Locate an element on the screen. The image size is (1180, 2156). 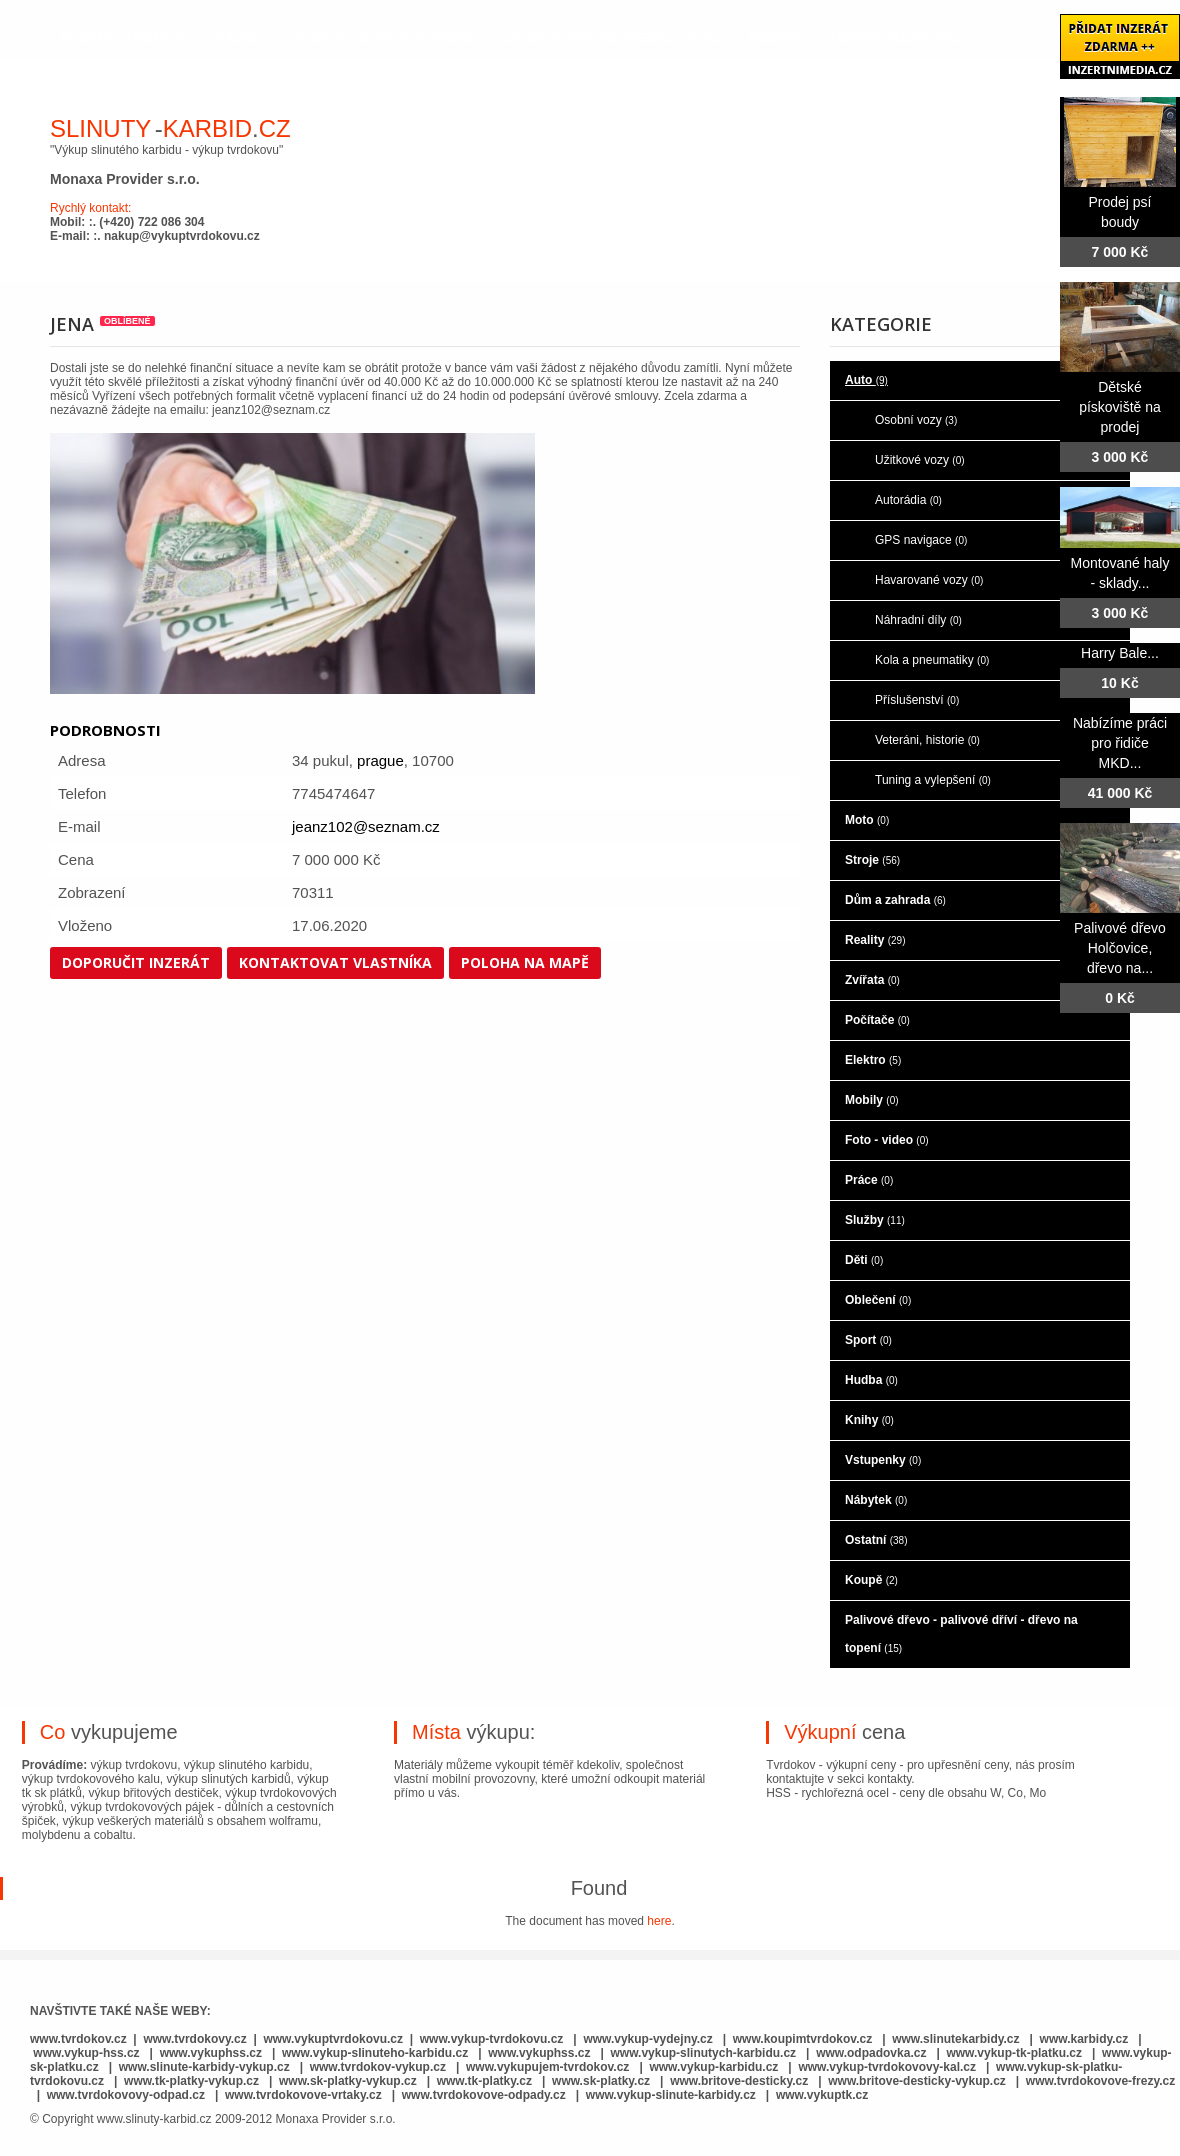
Počítače is located at coordinates (877, 1020).